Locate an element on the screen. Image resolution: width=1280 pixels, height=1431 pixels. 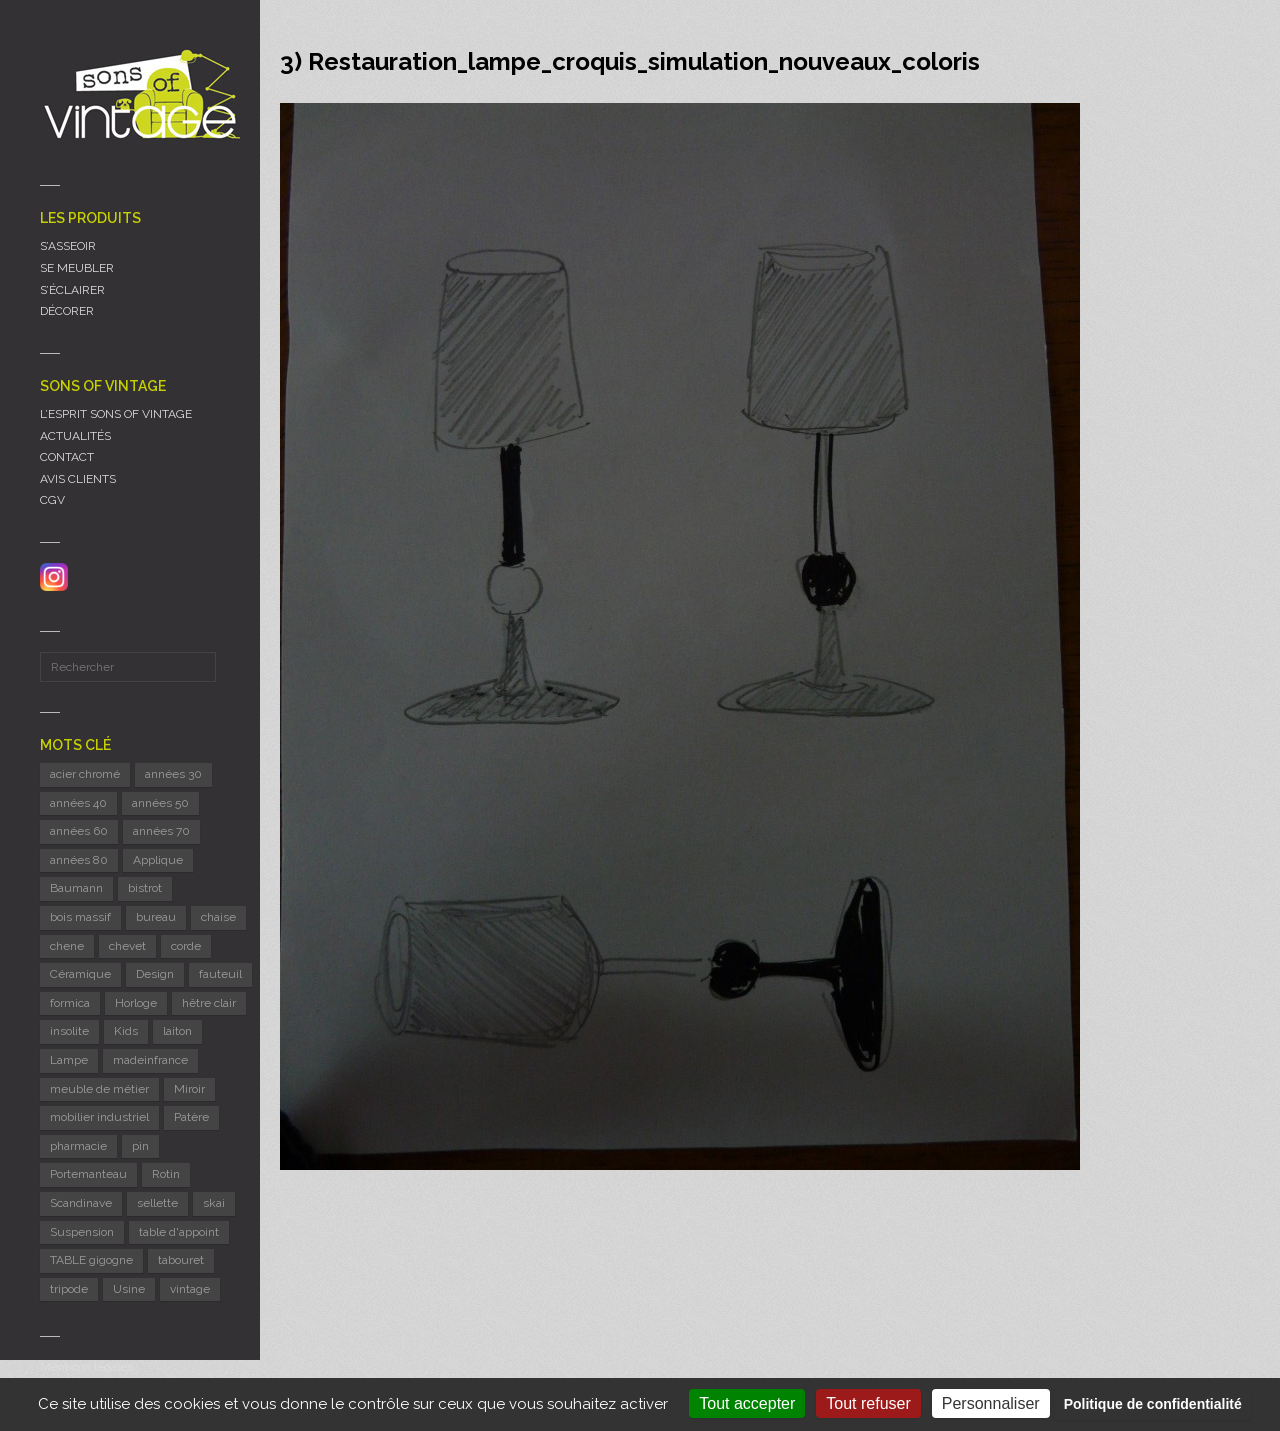
Mentions légales is located at coordinates (86, 1367).